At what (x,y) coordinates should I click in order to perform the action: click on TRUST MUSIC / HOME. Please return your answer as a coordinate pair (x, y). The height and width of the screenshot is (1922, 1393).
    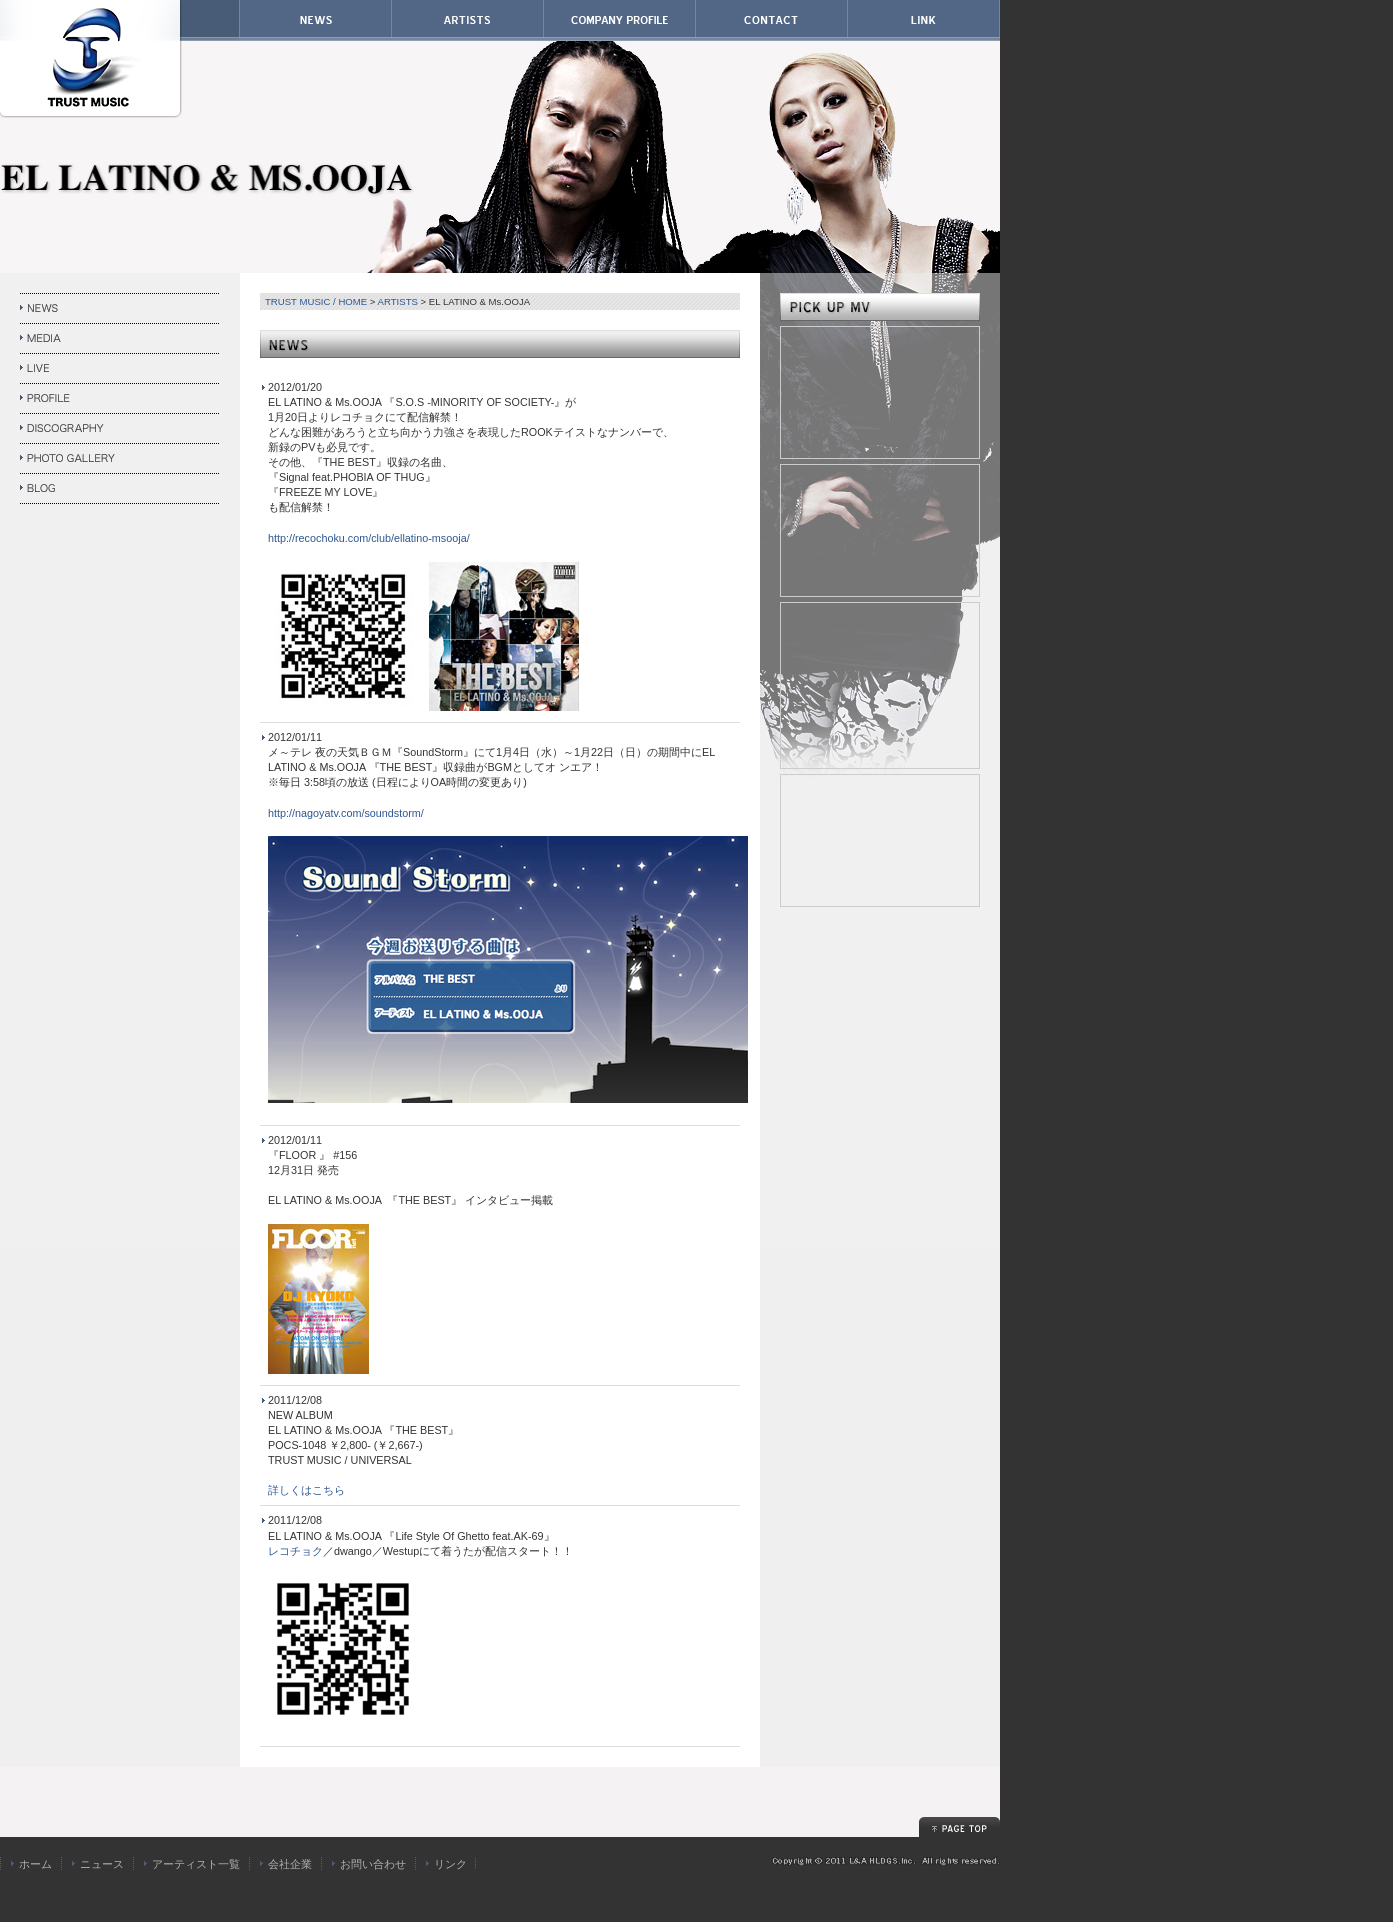
    Looking at the image, I should click on (316, 301).